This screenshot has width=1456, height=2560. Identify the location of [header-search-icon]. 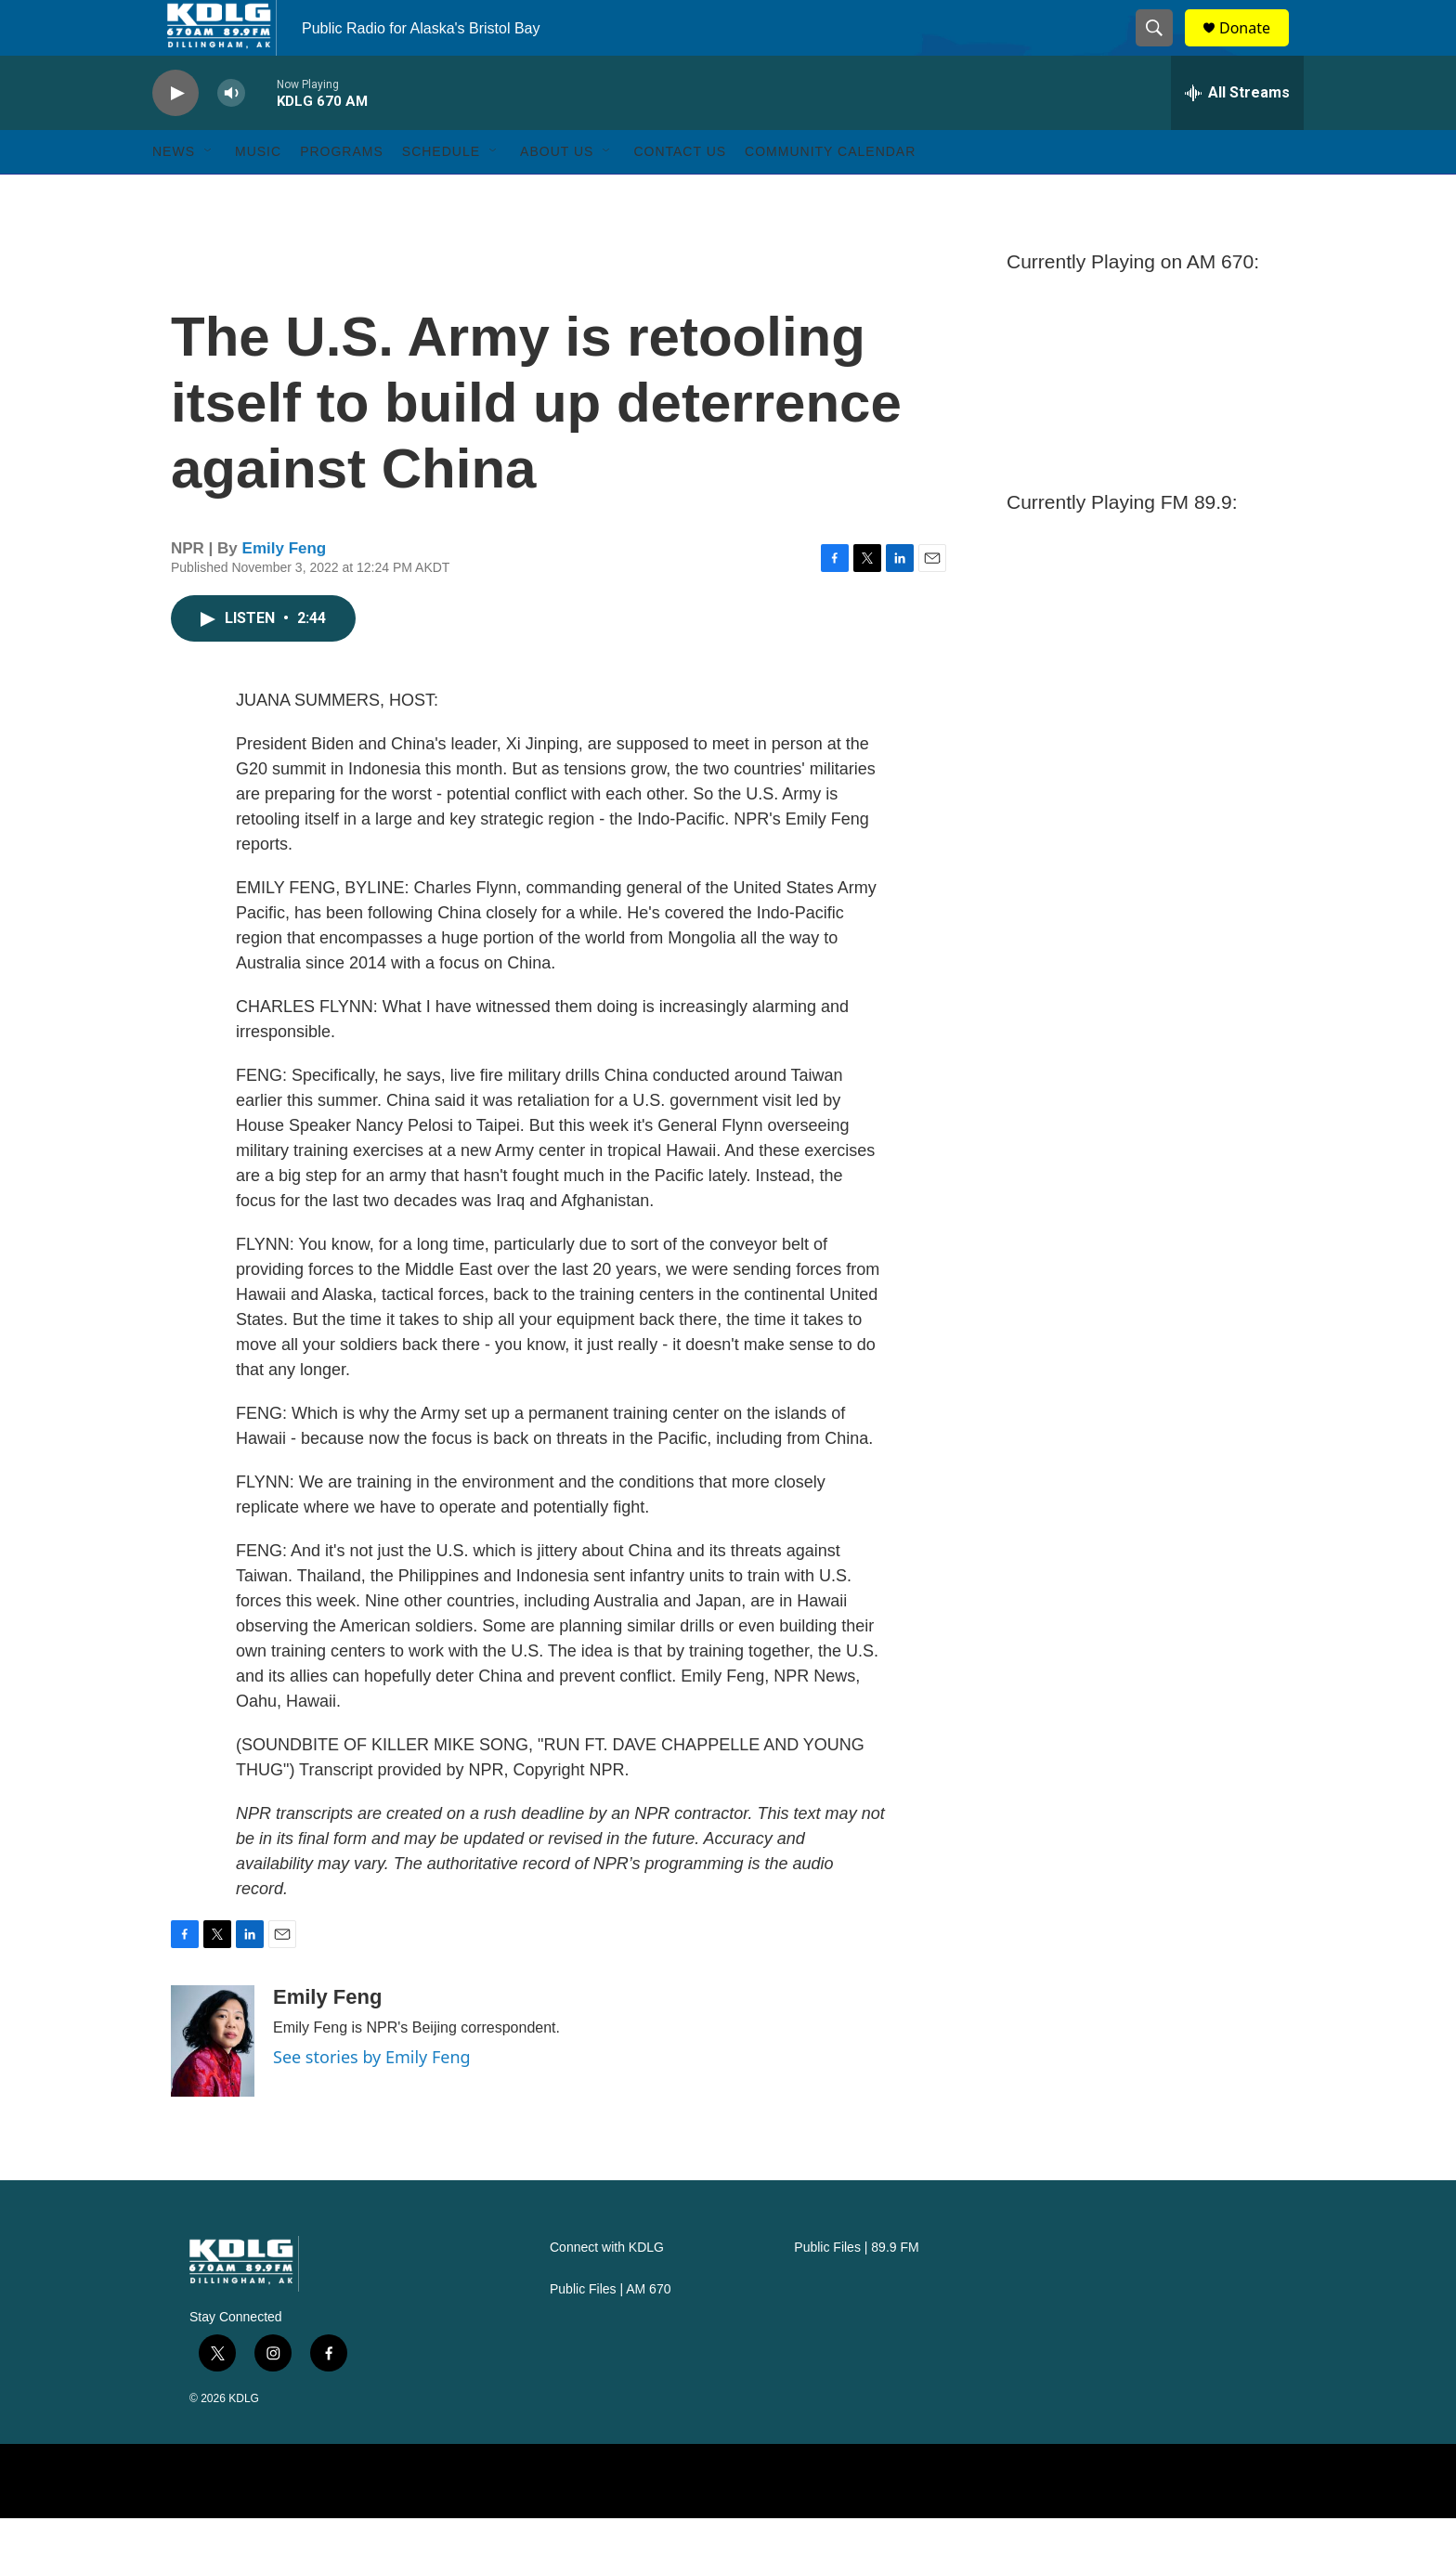
(1162, 49).